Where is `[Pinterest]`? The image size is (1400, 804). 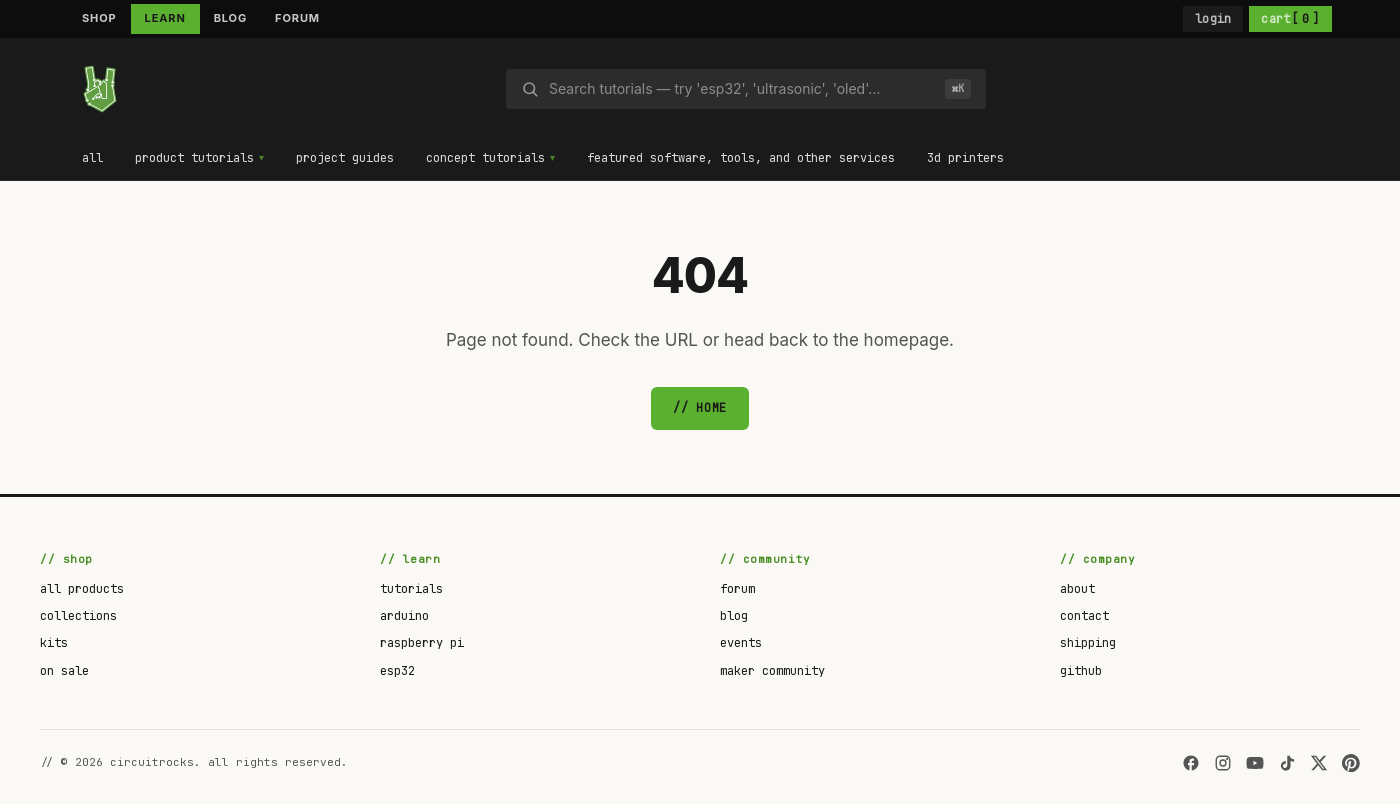
[Pinterest] is located at coordinates (1351, 763).